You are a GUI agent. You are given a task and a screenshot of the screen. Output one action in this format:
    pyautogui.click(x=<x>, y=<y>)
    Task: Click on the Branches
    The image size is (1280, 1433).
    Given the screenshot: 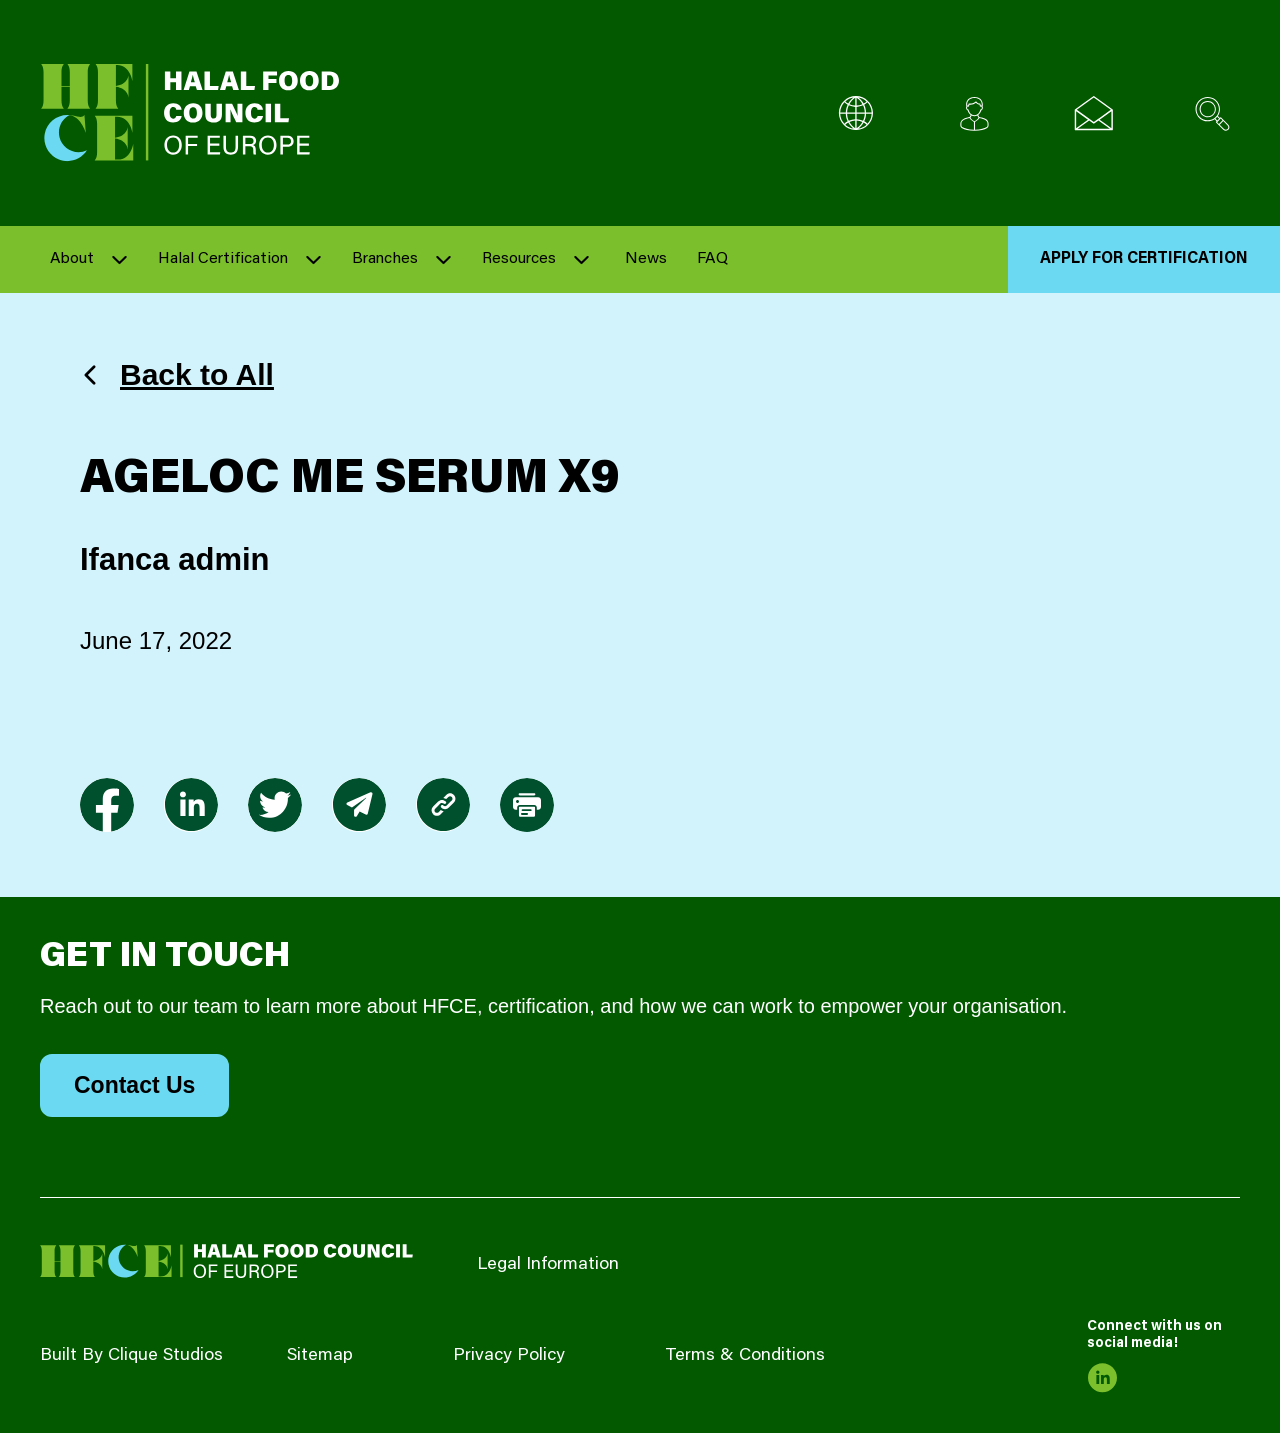 What is the action you would take?
    pyautogui.click(x=385, y=259)
    